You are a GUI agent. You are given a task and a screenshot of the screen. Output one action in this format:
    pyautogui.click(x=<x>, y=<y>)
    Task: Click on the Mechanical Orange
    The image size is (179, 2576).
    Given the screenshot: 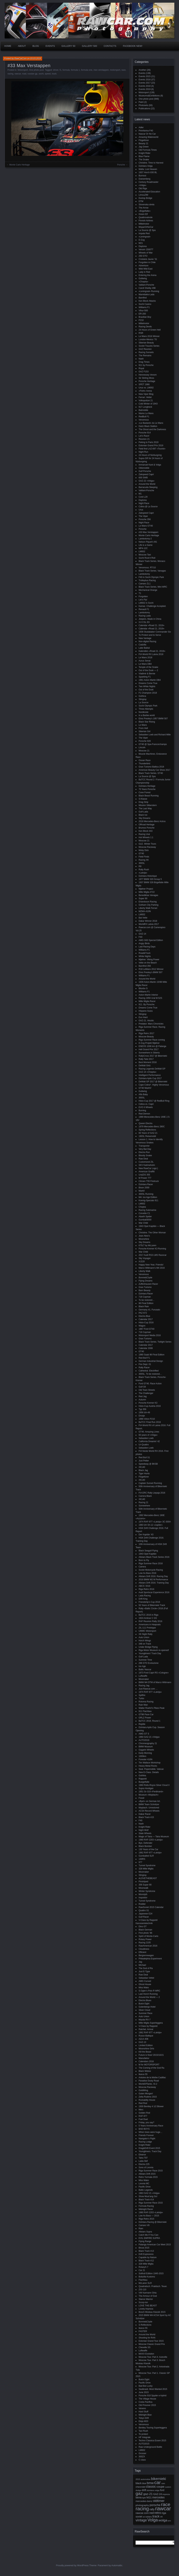 What is the action you would take?
    pyautogui.click(x=148, y=590)
    